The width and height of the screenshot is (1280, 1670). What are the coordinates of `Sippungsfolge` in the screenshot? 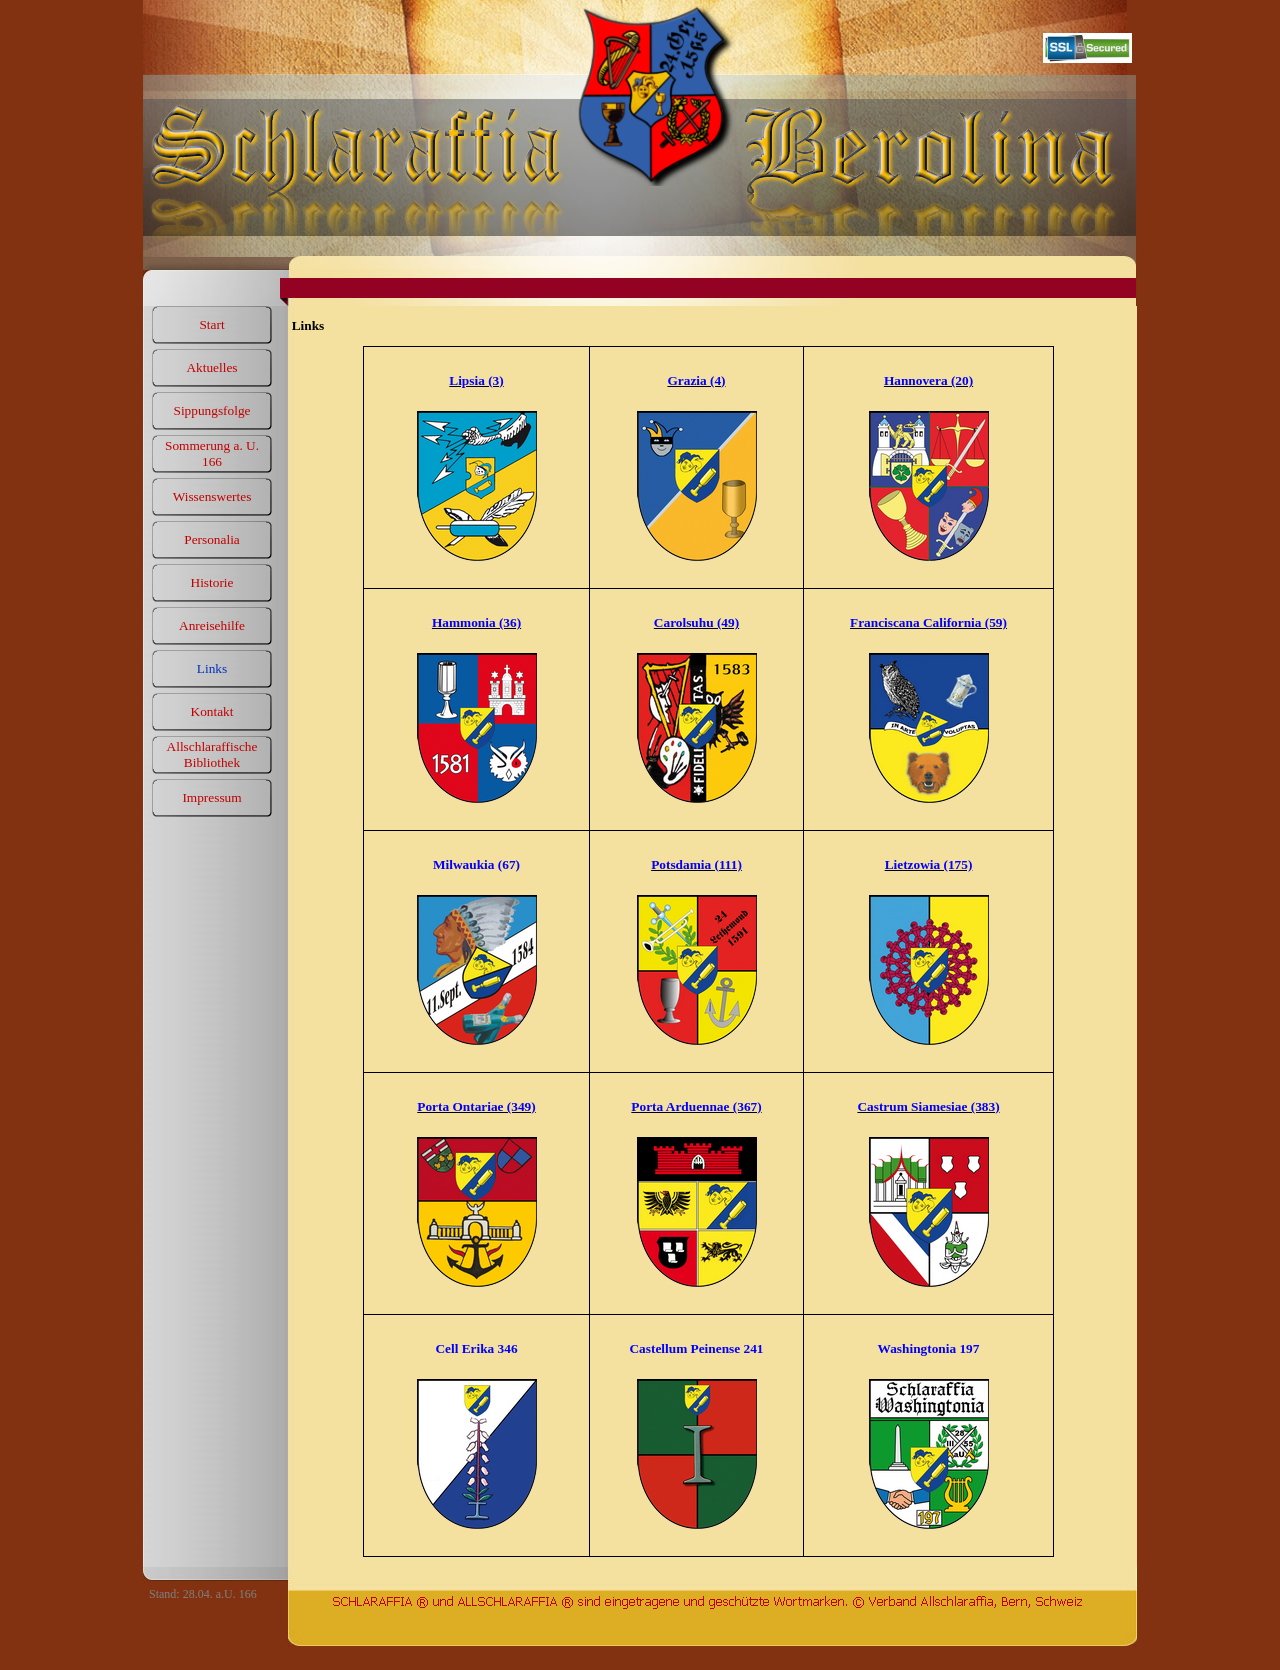 It's located at (211, 410).